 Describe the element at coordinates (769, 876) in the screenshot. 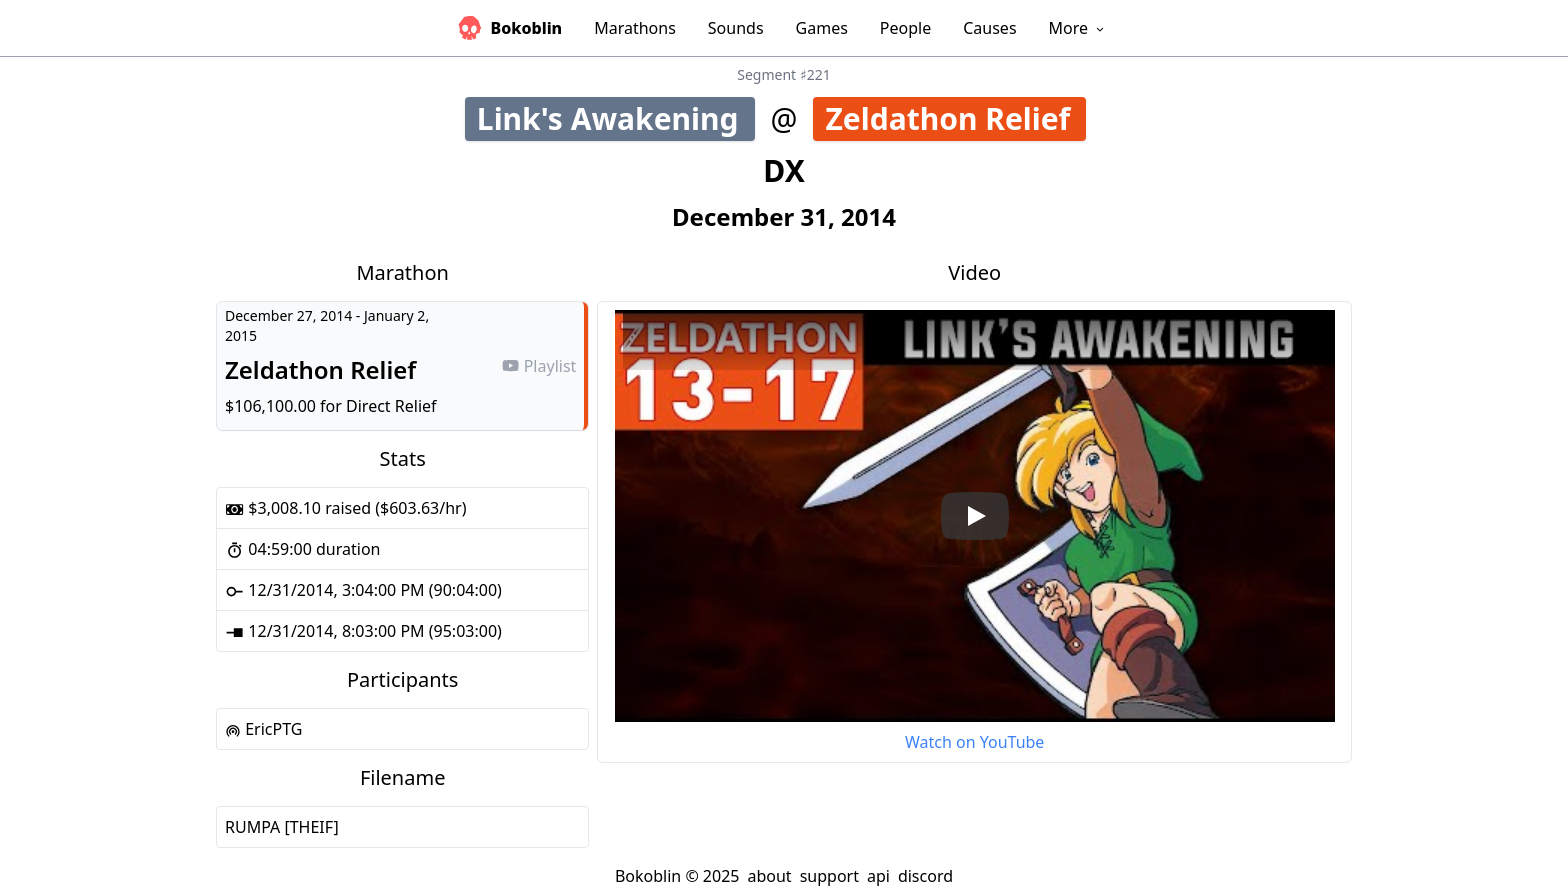

I see `about` at that location.